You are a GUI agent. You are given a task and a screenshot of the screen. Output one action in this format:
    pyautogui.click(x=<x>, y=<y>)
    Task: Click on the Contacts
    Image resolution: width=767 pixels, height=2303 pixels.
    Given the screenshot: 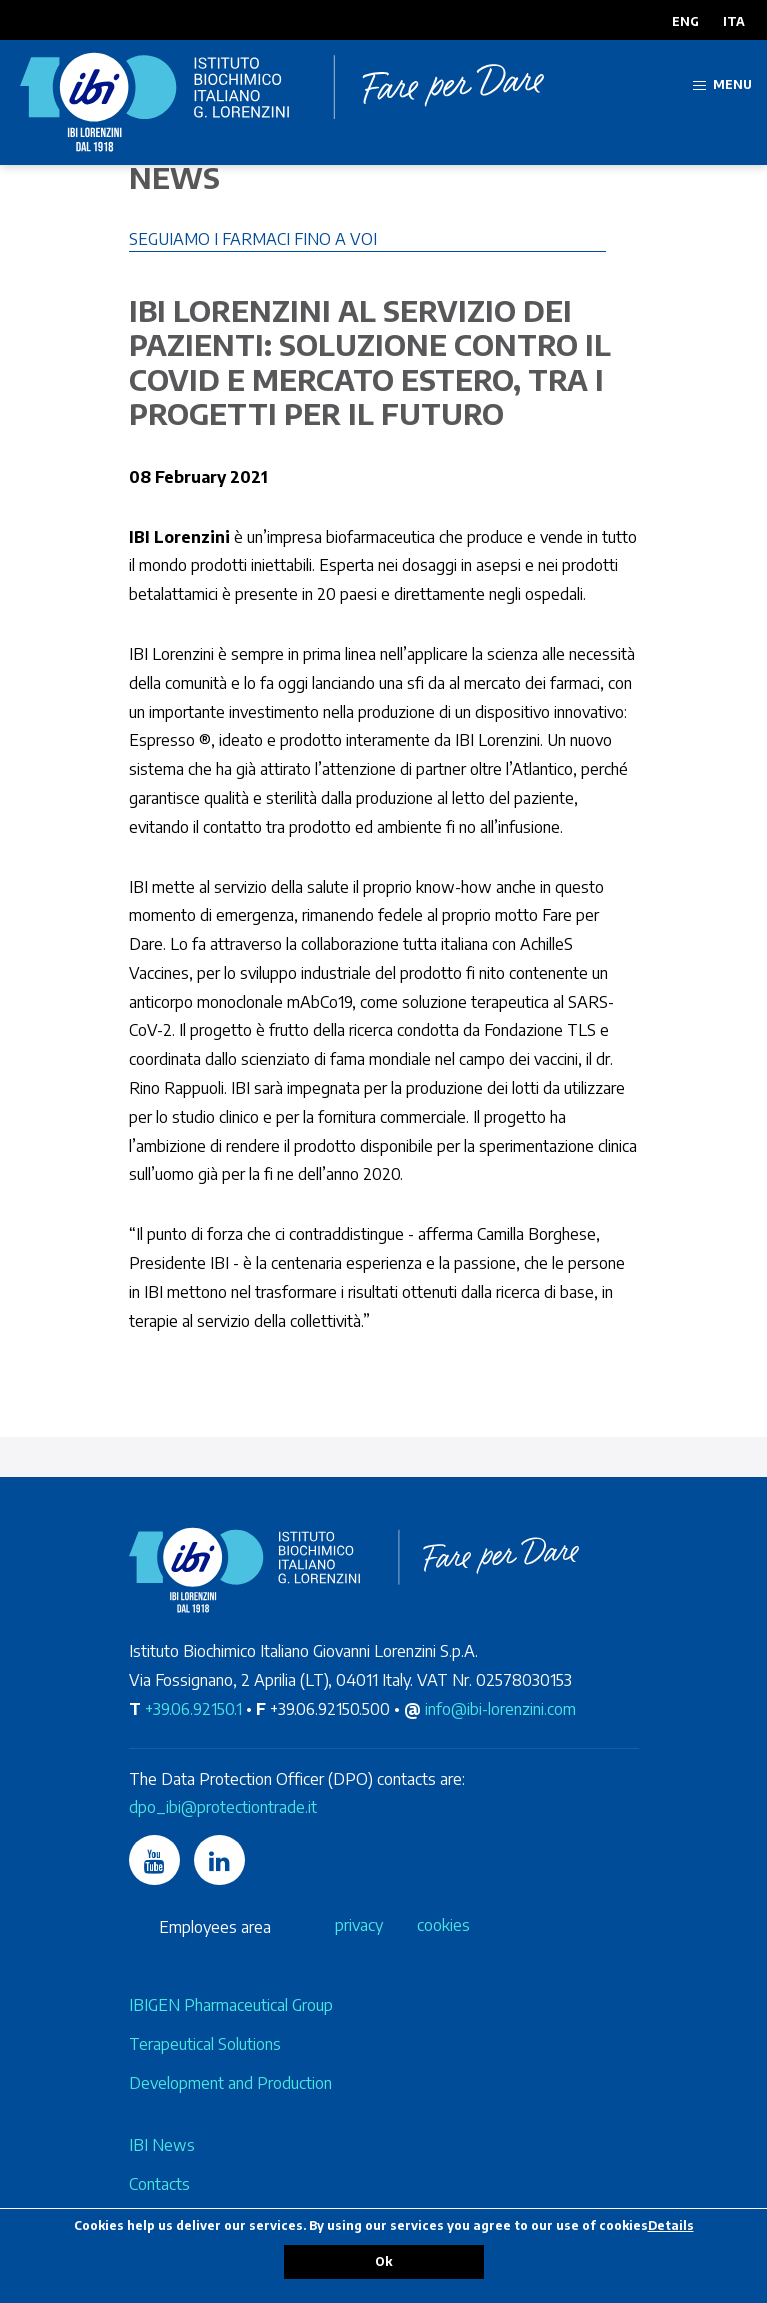 What is the action you would take?
    pyautogui.click(x=159, y=2184)
    